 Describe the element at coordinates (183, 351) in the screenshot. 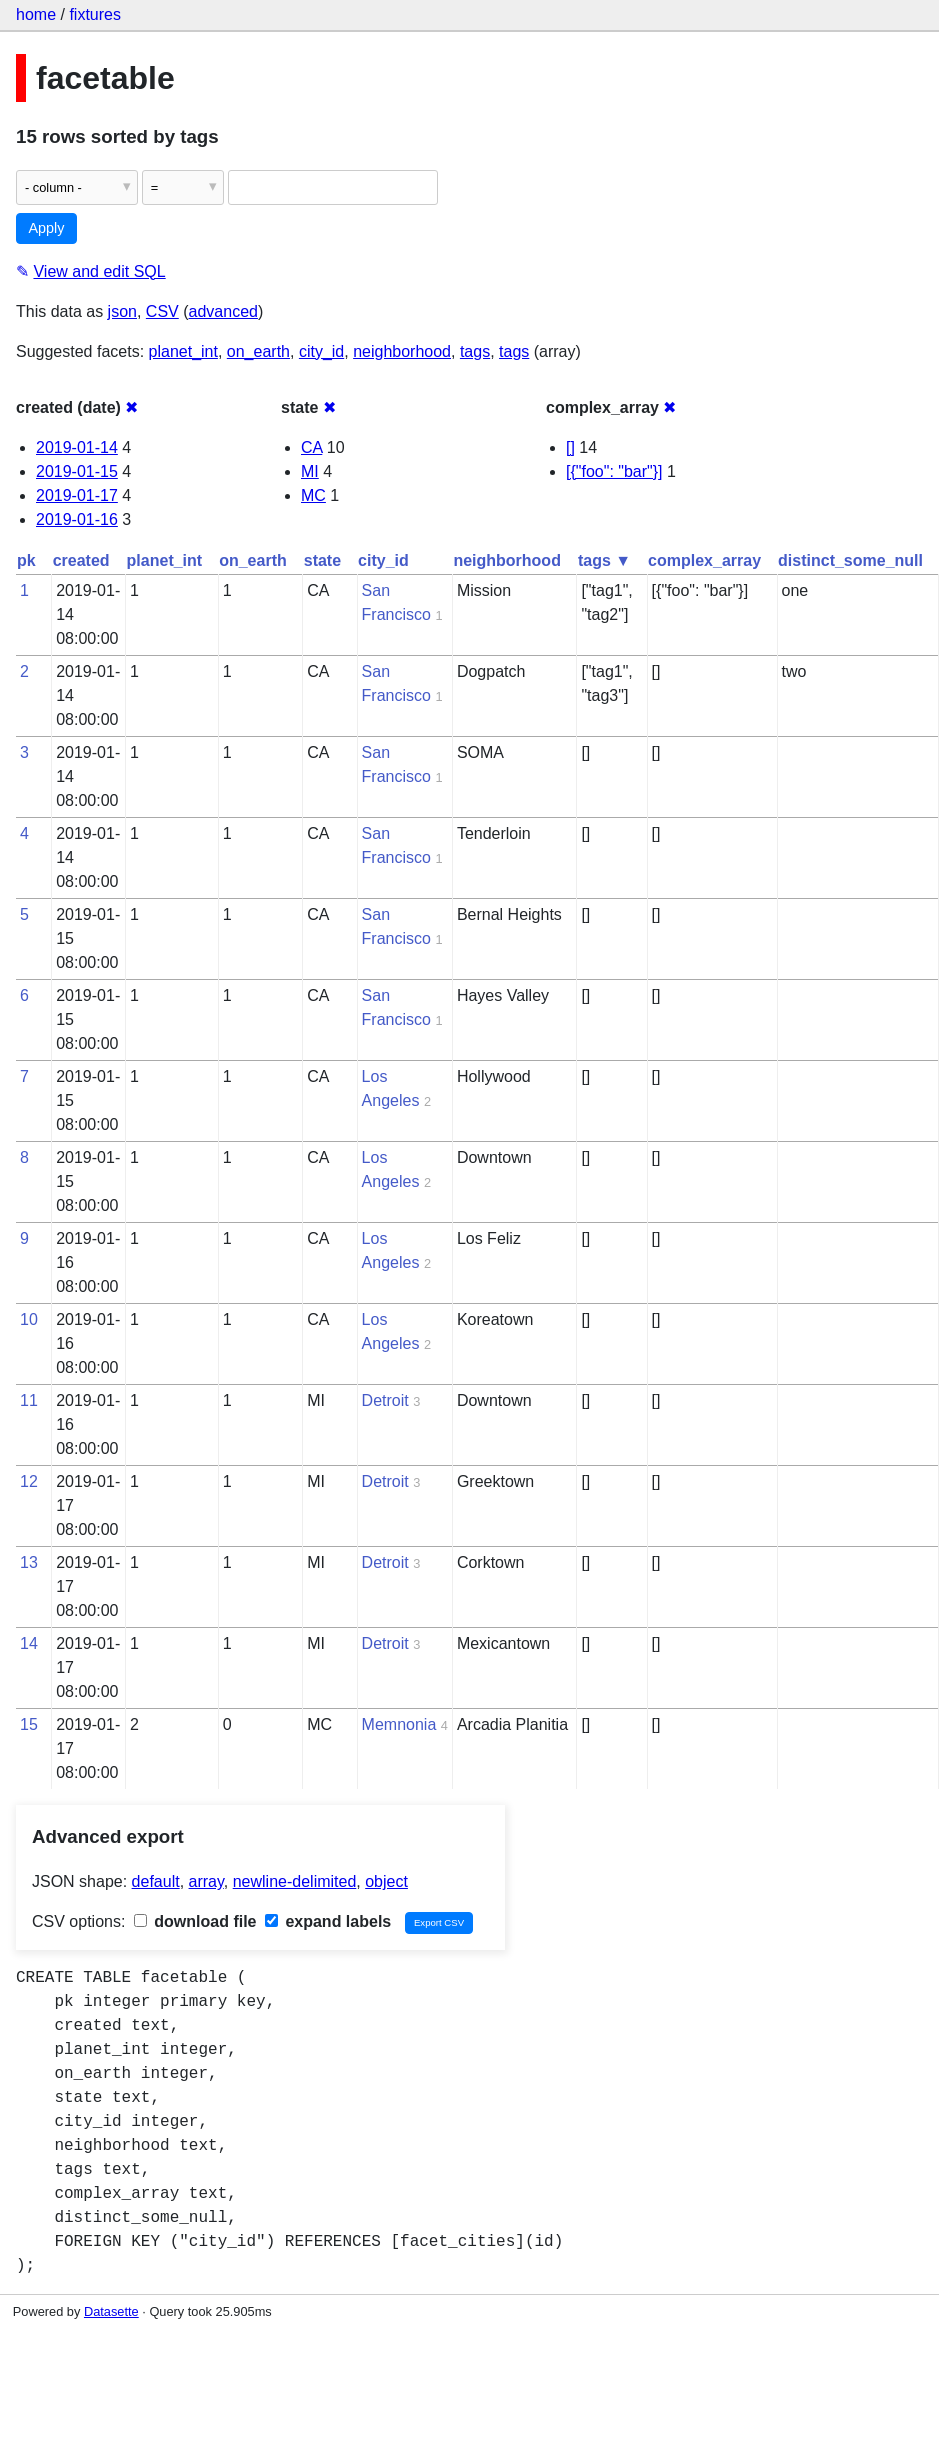

I see `planet_int` at that location.